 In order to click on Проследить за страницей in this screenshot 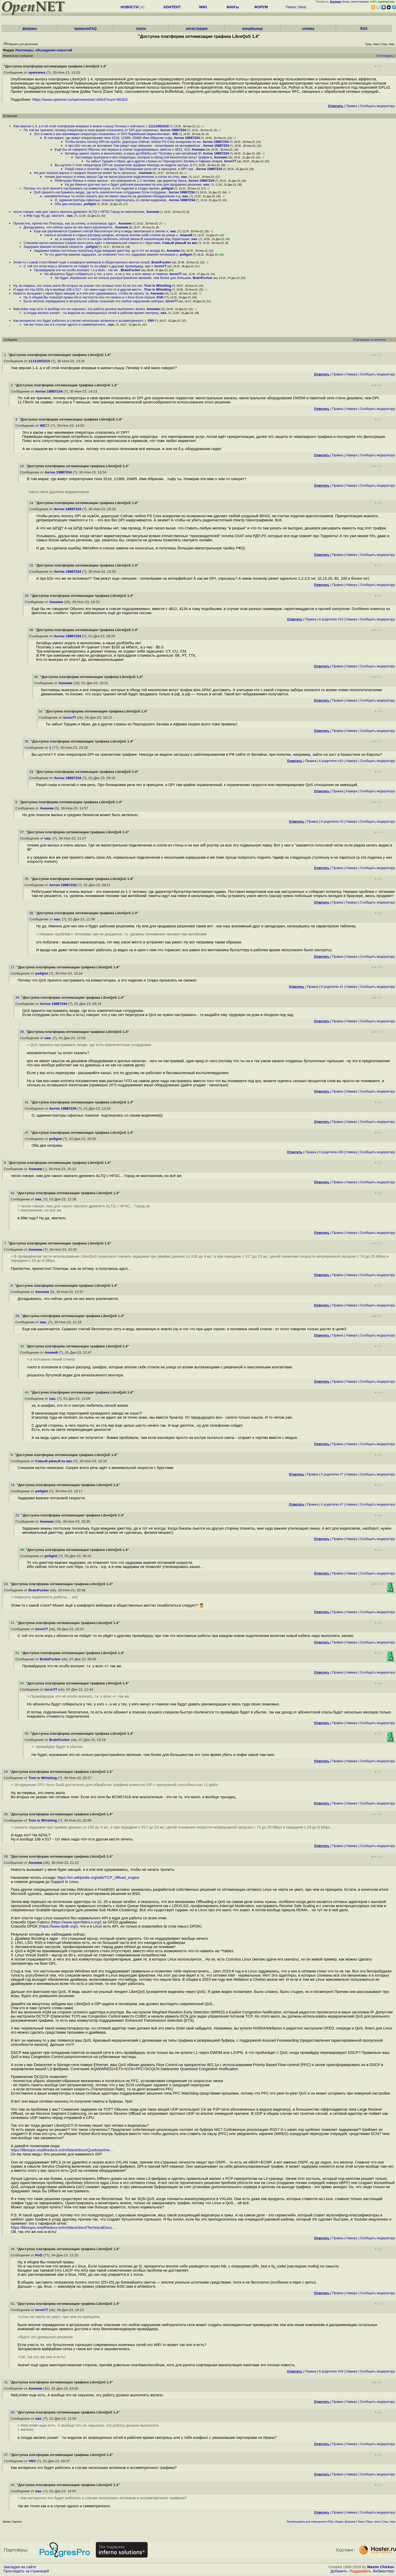, I will do `click(26, 2571)`.